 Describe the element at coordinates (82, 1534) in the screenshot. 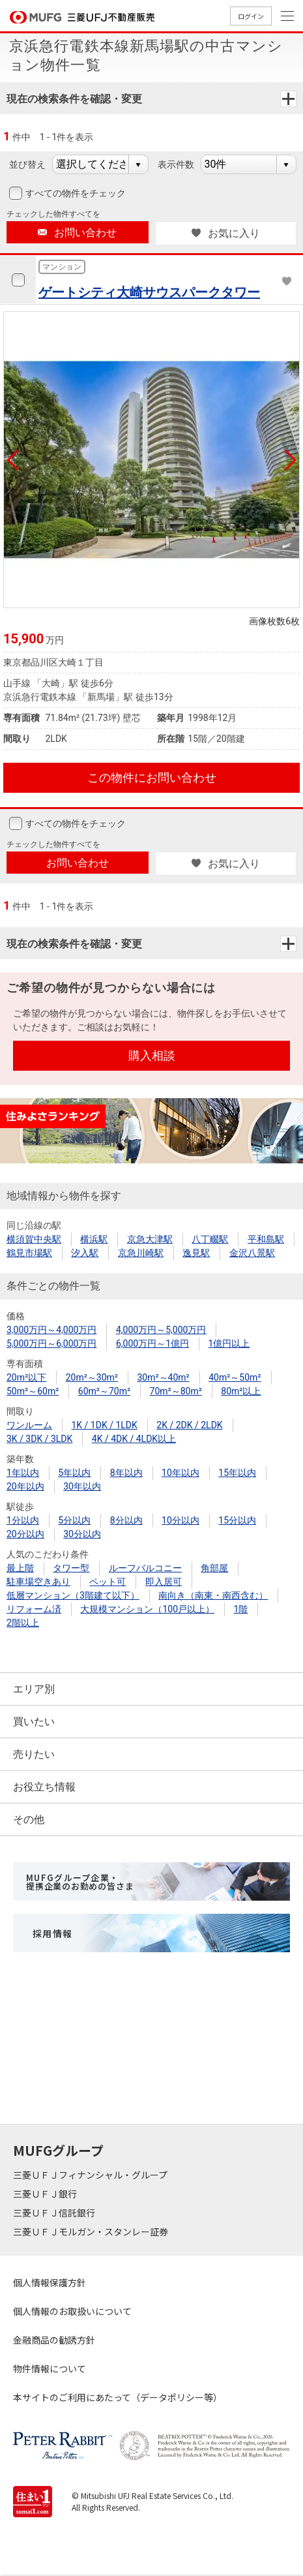

I see `30分以内` at that location.